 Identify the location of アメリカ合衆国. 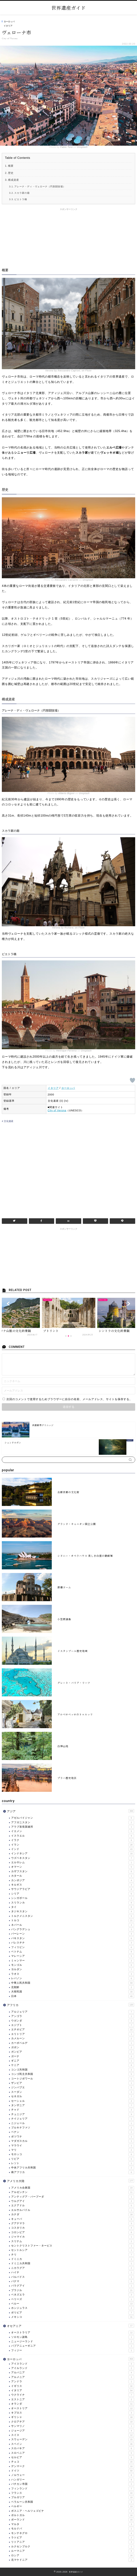
(72, 2188).